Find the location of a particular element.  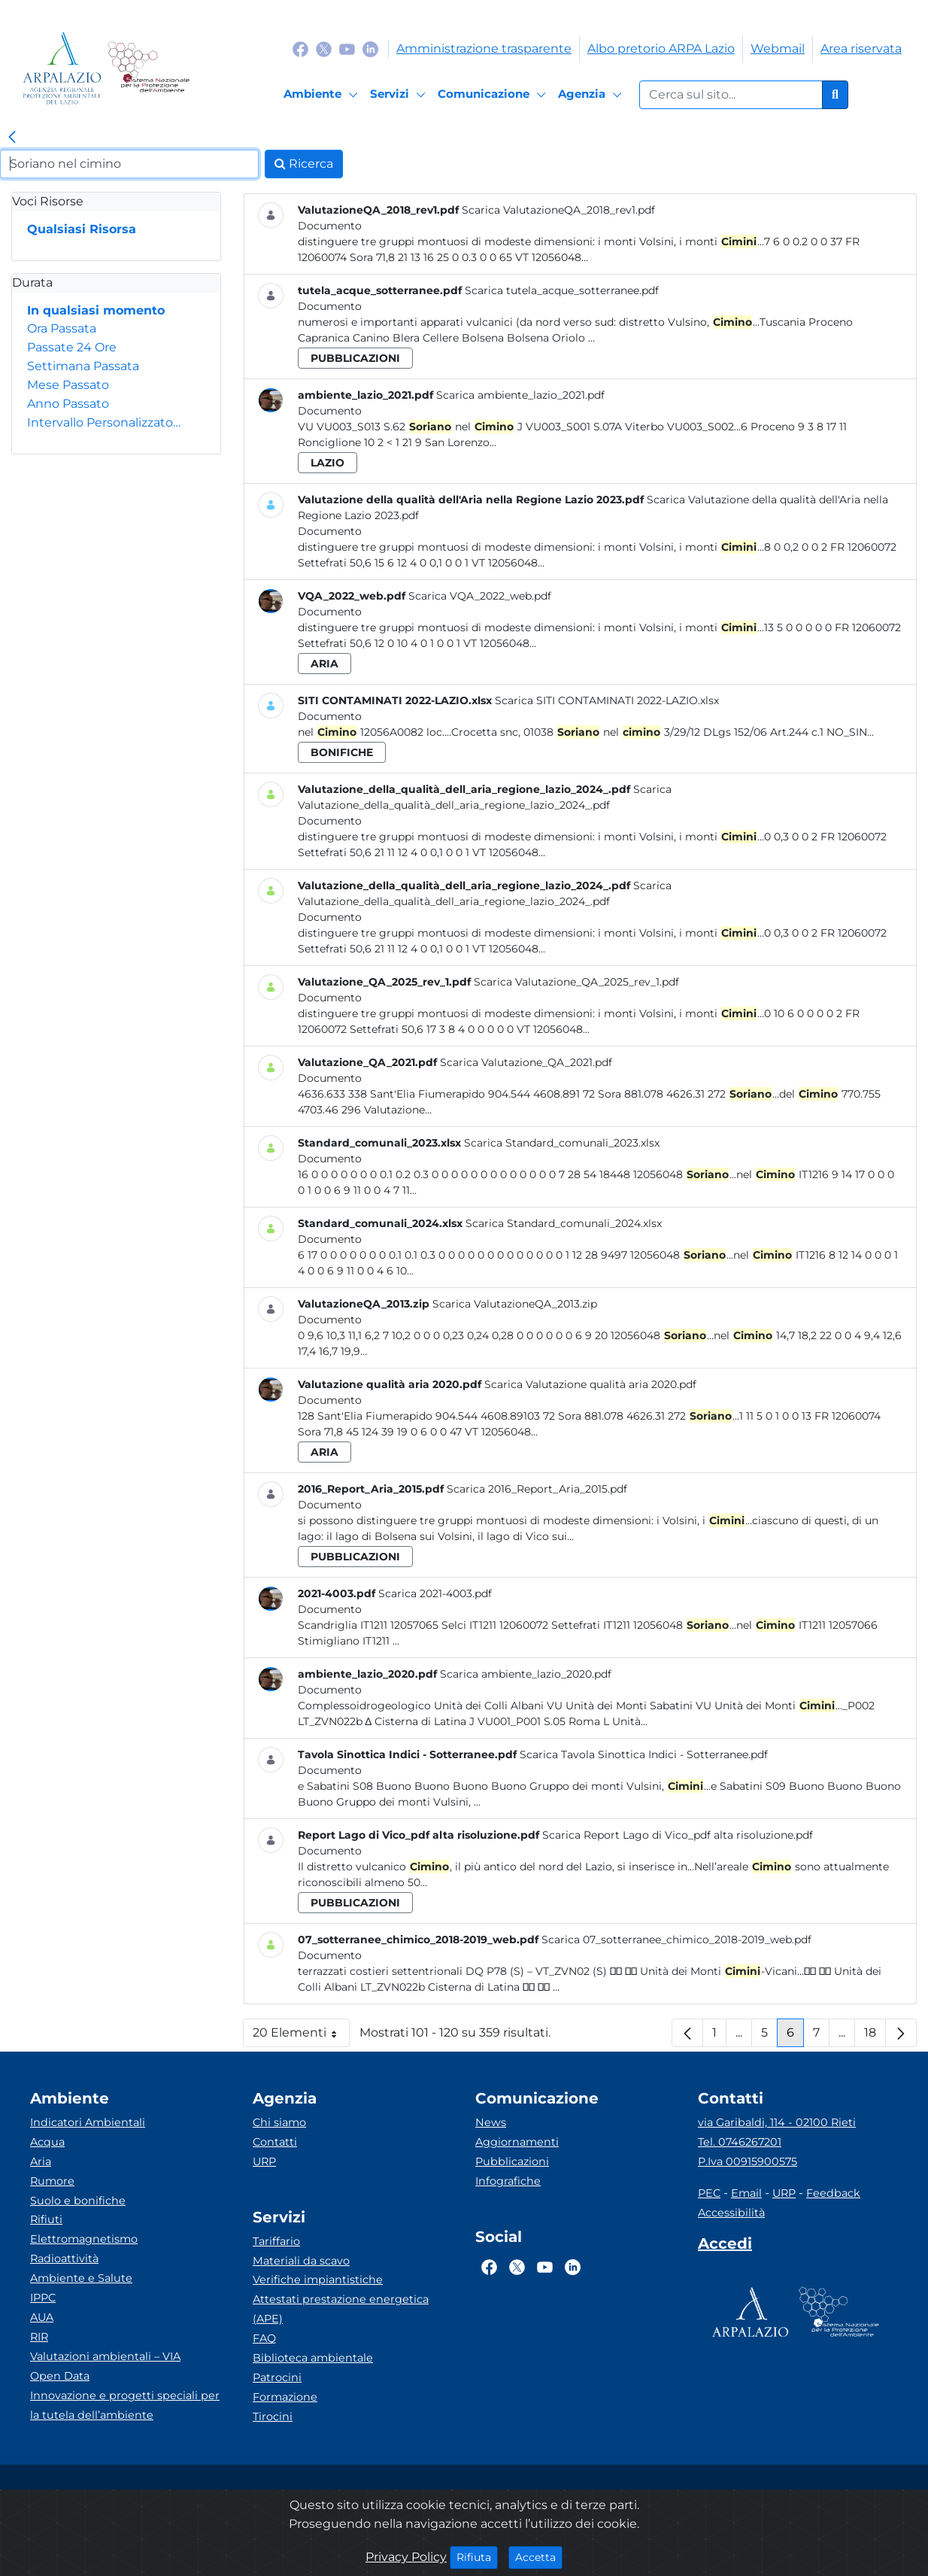

Accetta [Close] is located at coordinates (539, 2556).